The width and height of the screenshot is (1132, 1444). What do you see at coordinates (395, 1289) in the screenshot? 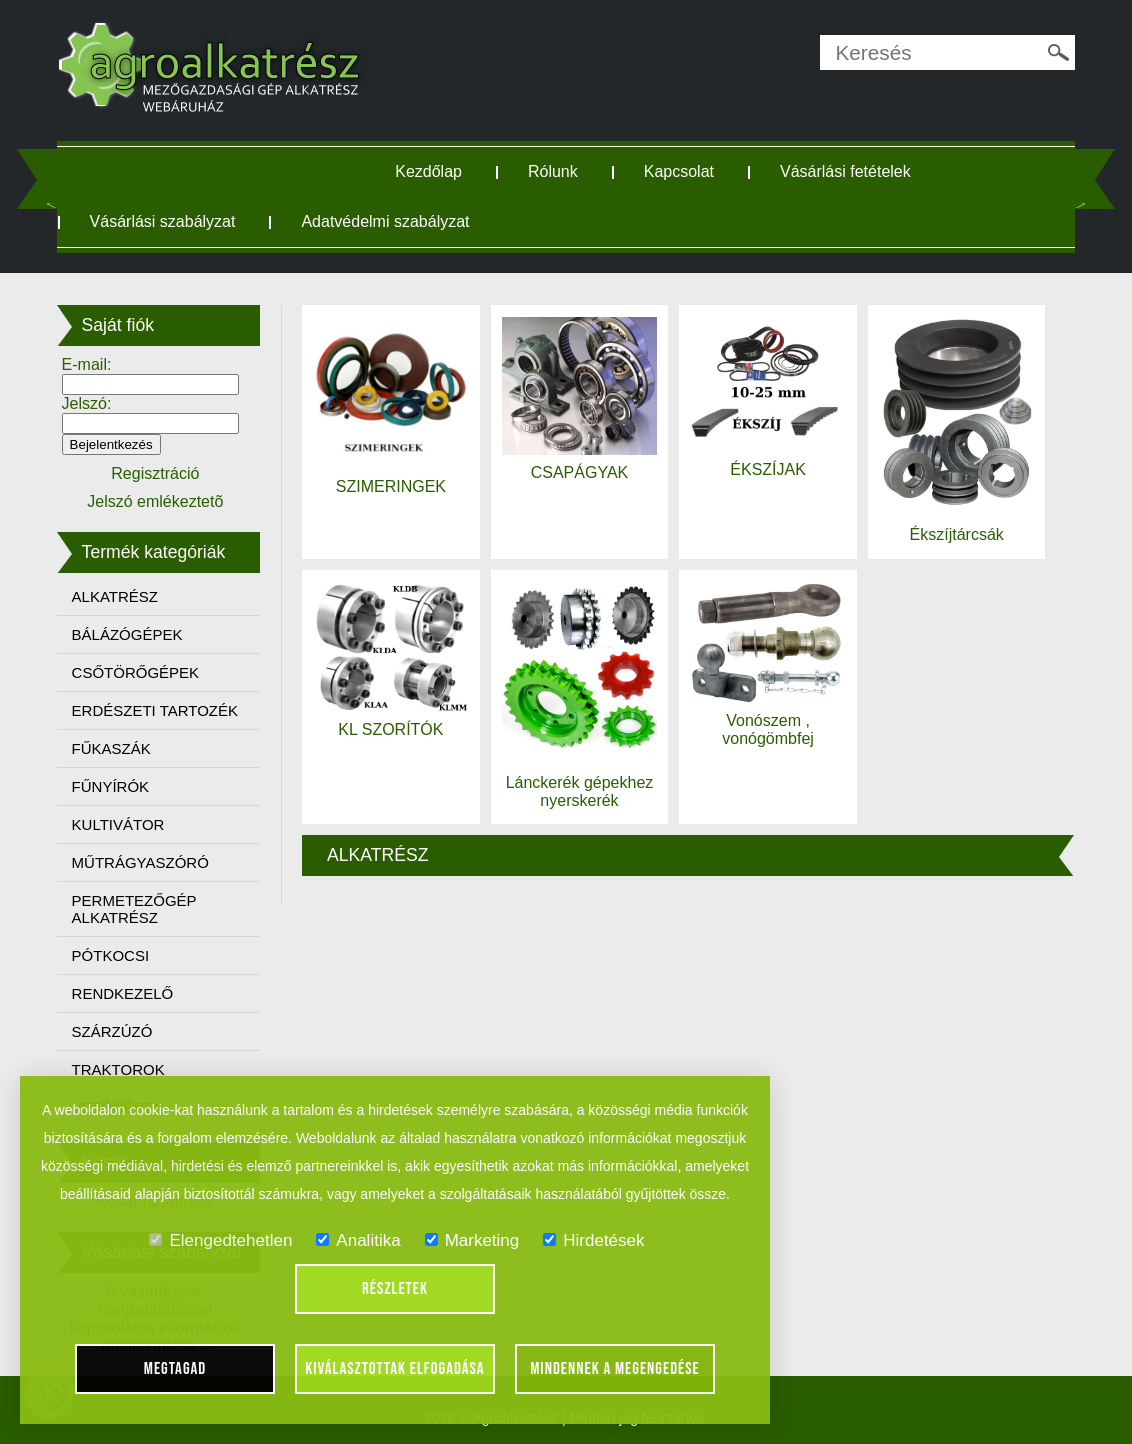
I see `Részletek` at bounding box center [395, 1289].